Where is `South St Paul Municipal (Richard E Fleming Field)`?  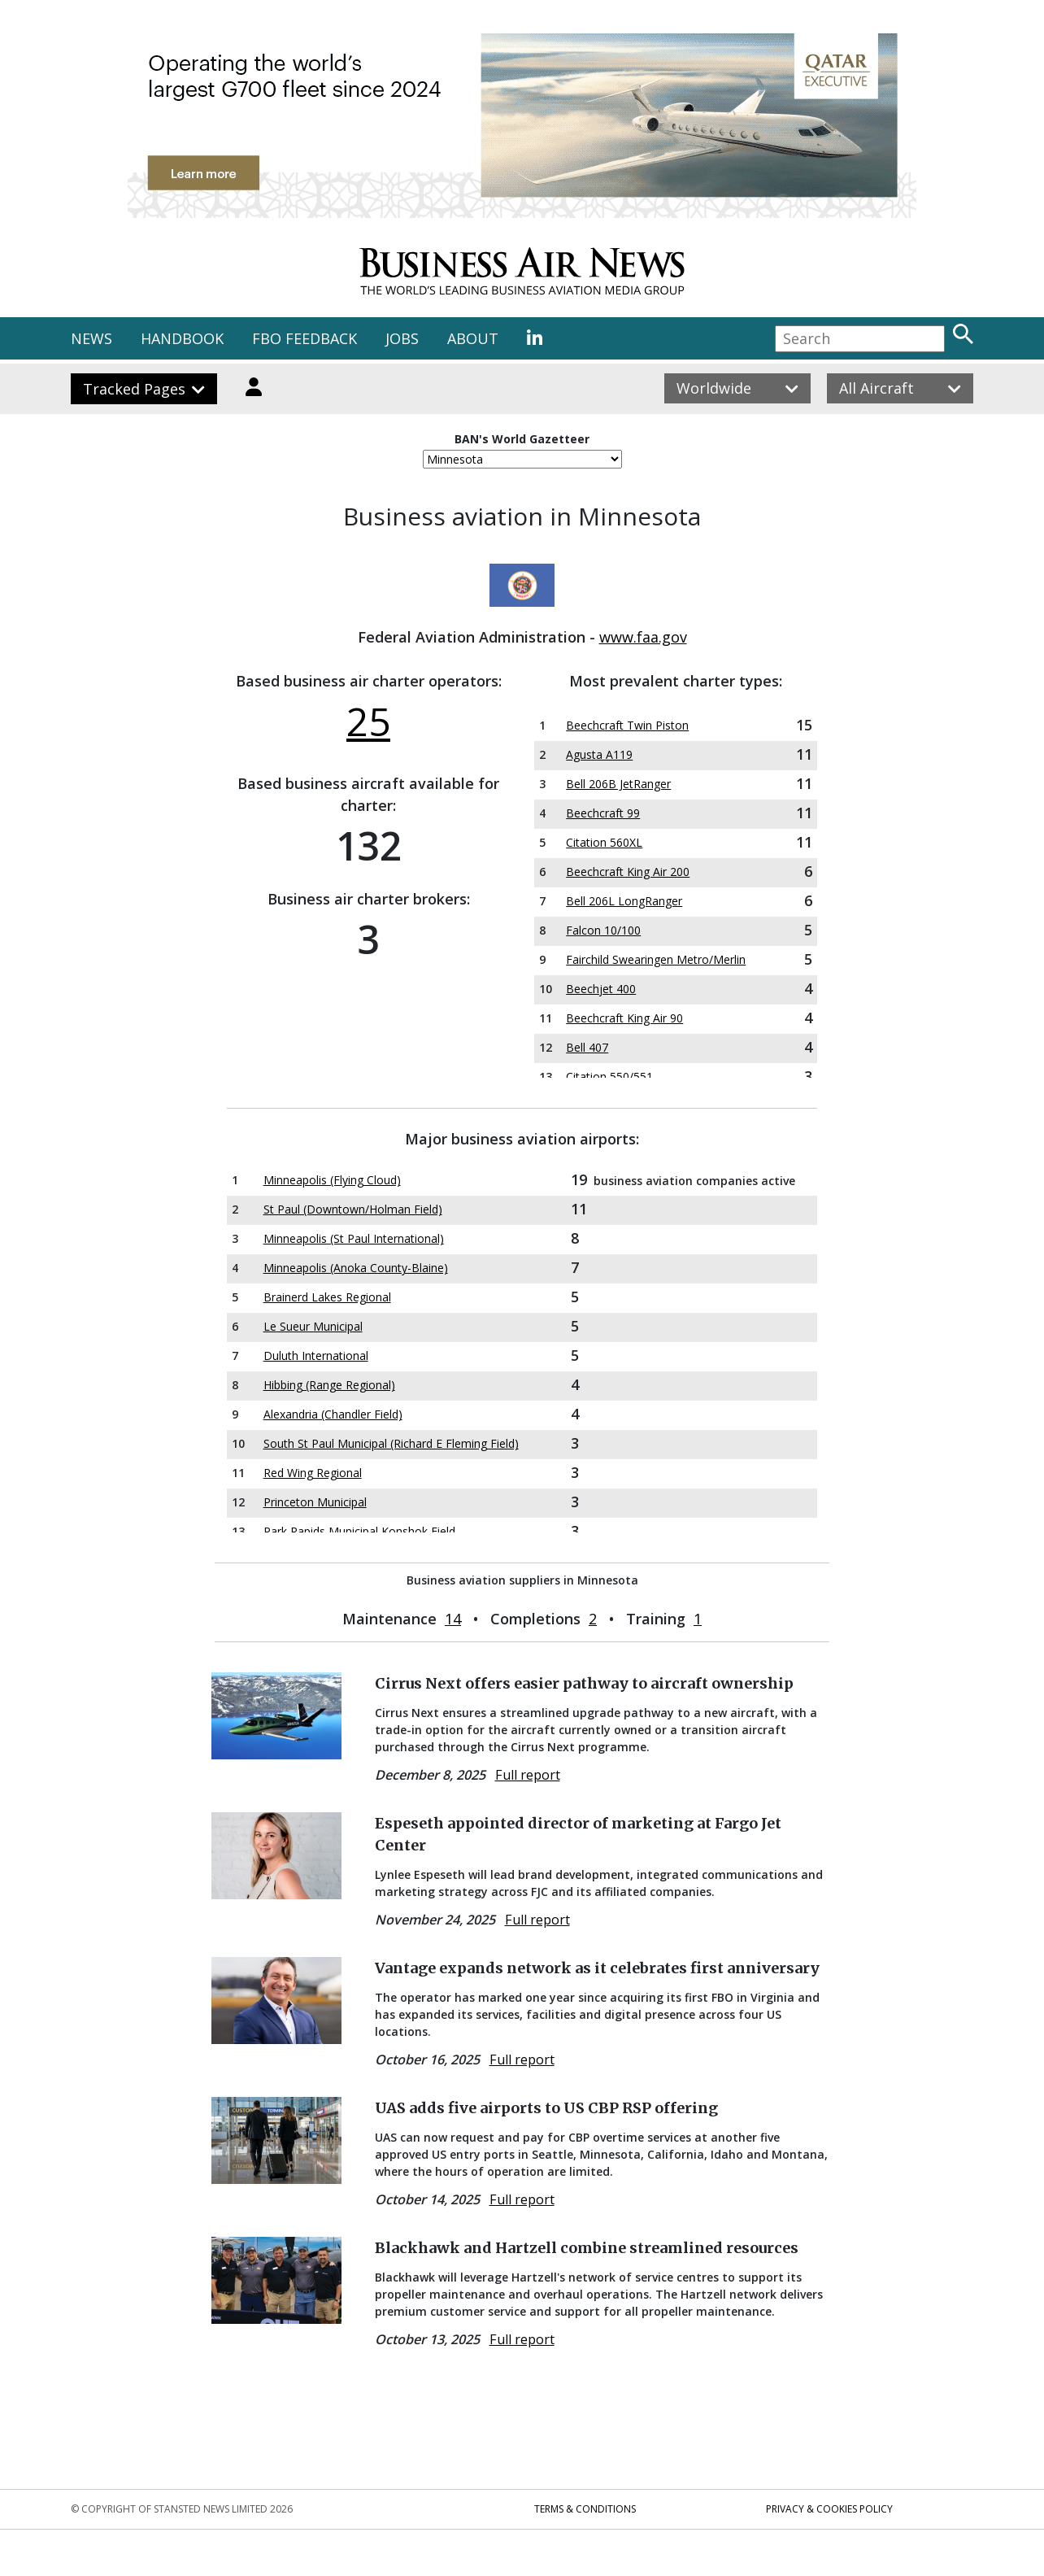 South St Paul Municipal (Richard E Fleming Field) is located at coordinates (391, 1443).